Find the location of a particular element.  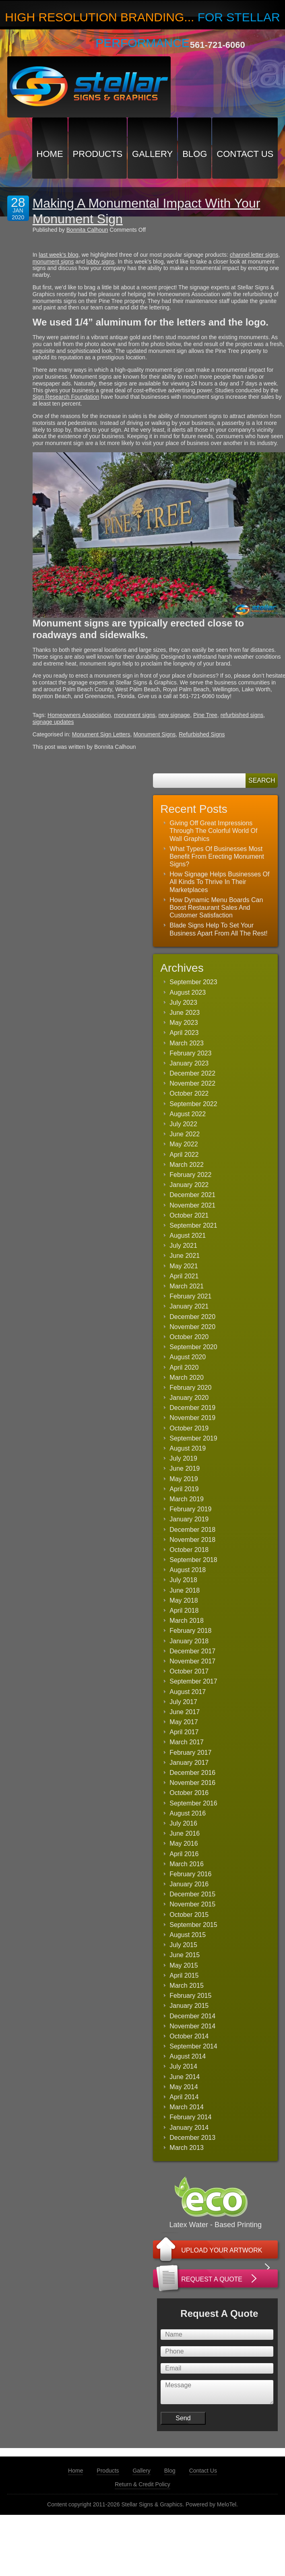

January 2019 is located at coordinates (189, 1519).